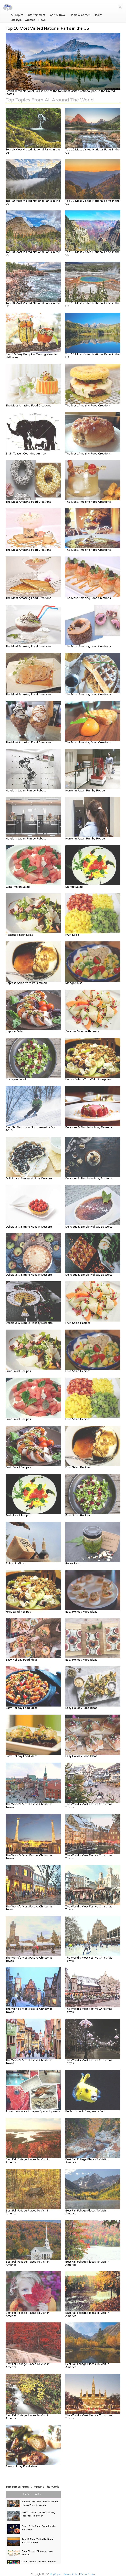 The width and height of the screenshot is (126, 2576). What do you see at coordinates (33, 151) in the screenshot?
I see `Top 10 Most Visited National Parks in the US` at bounding box center [33, 151].